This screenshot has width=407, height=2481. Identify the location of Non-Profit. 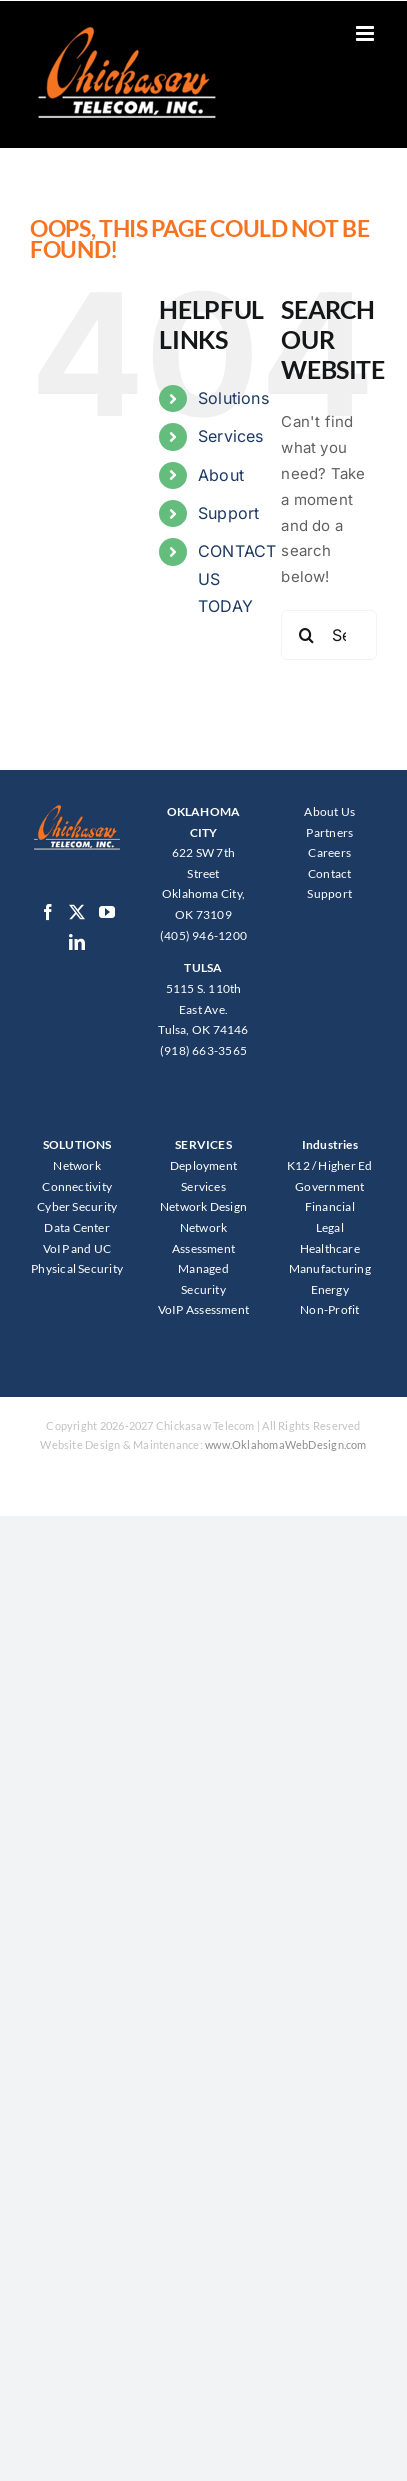
(329, 1309).